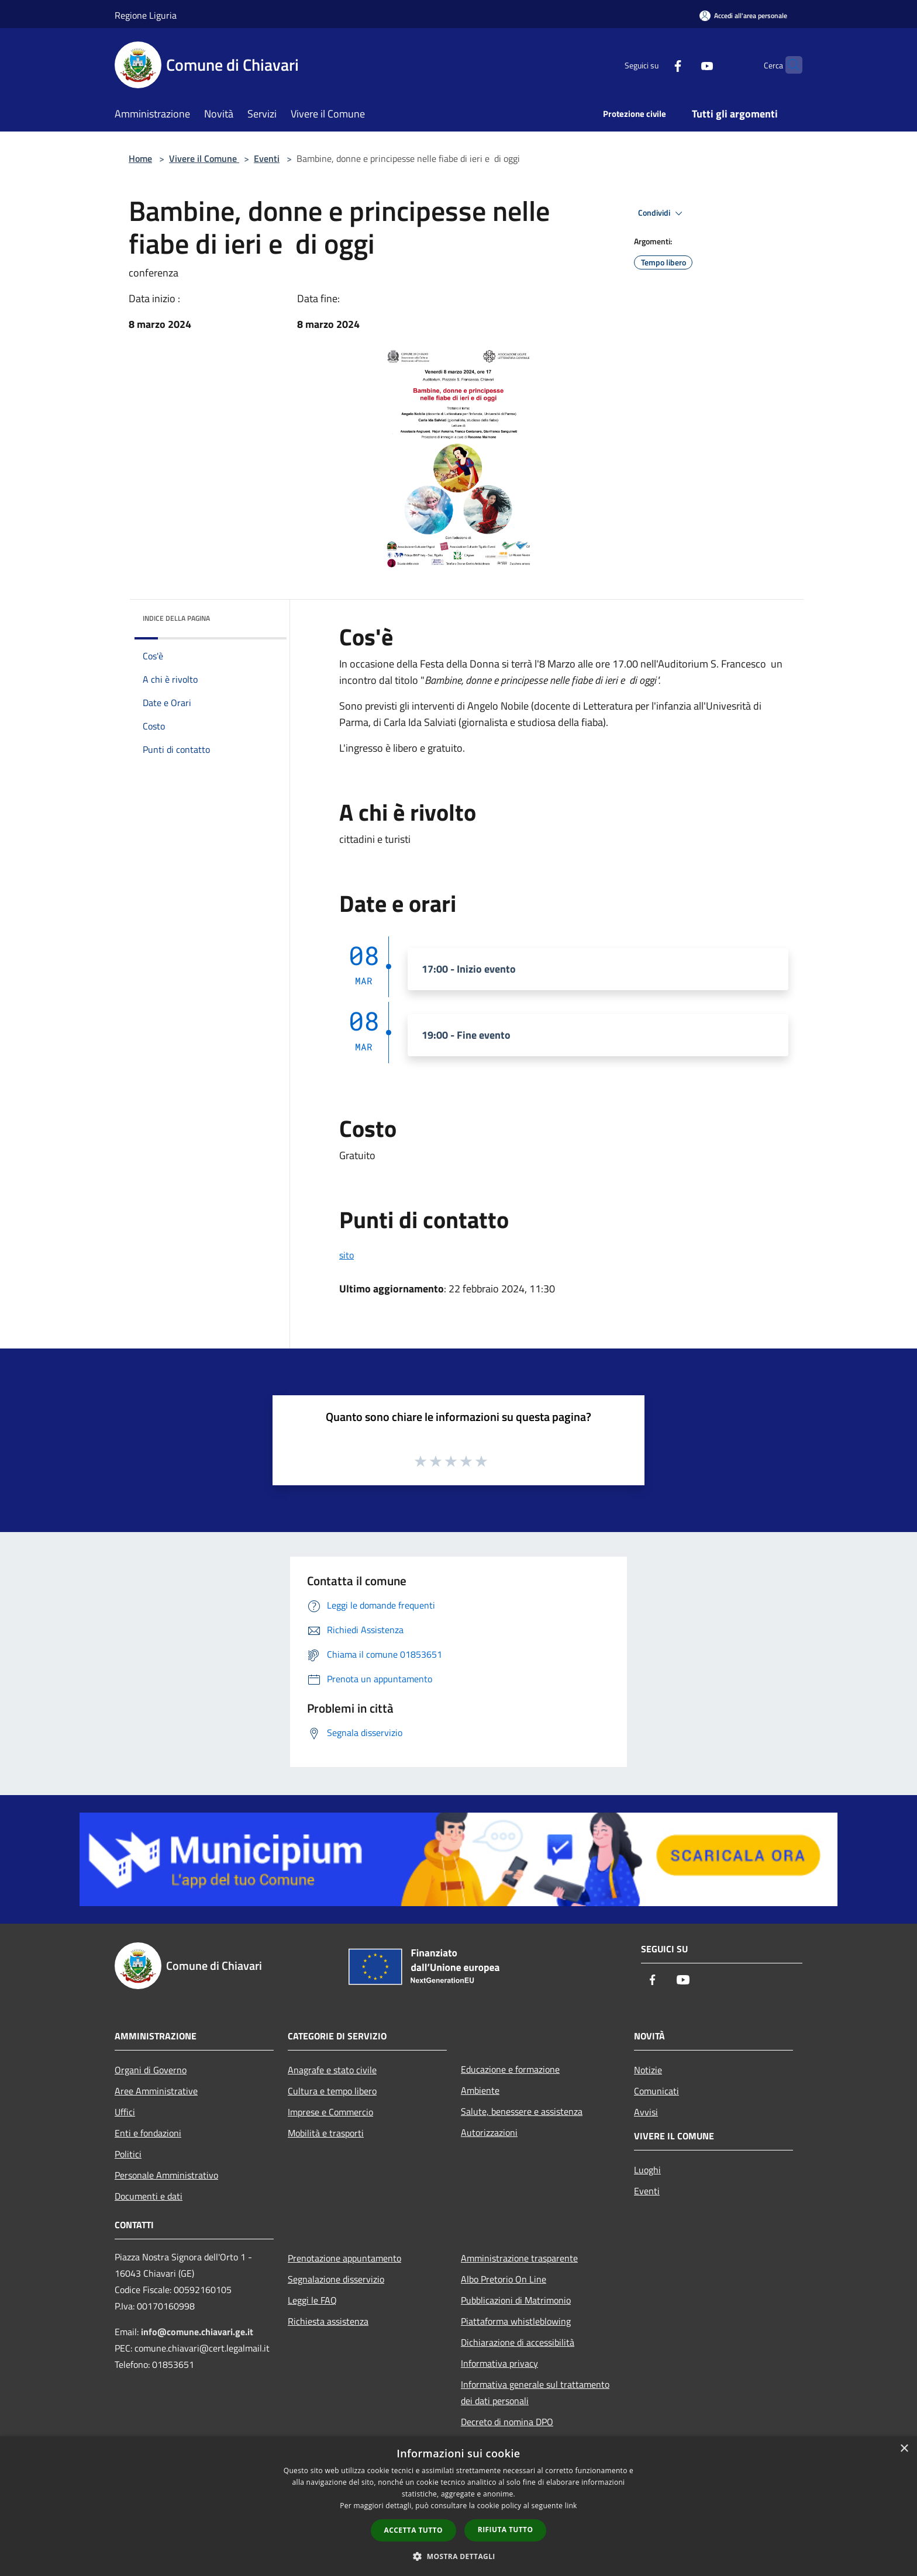 This screenshot has width=917, height=2576. I want to click on [button], so click(458, 2556).